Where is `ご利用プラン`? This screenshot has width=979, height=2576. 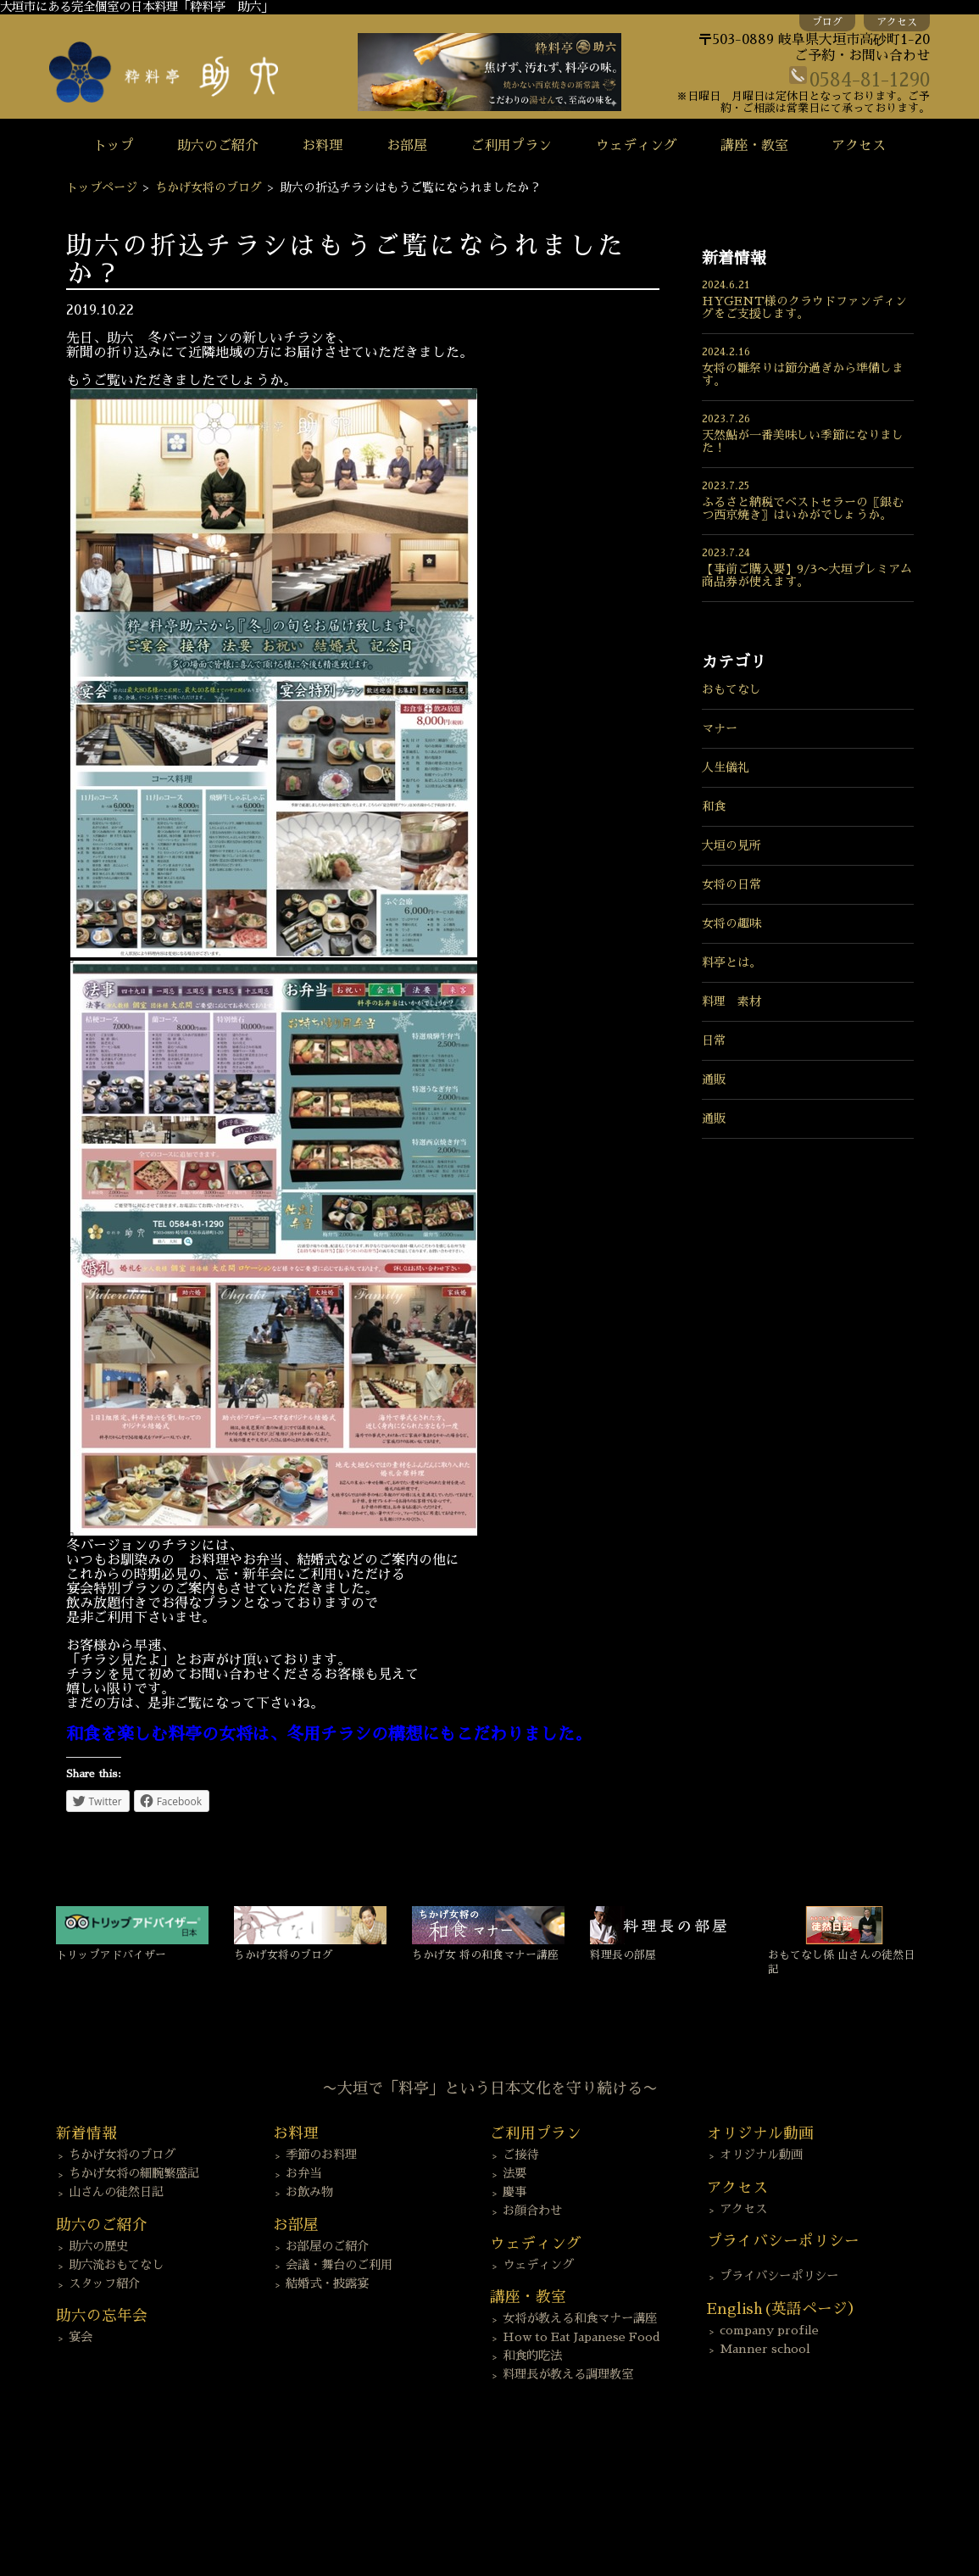 ご利用プラン is located at coordinates (511, 146).